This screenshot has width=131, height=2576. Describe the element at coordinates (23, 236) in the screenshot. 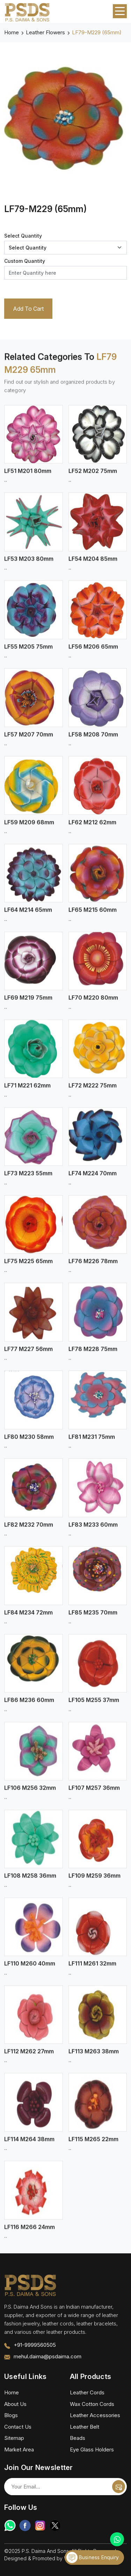

I see `Select Quantity` at that location.